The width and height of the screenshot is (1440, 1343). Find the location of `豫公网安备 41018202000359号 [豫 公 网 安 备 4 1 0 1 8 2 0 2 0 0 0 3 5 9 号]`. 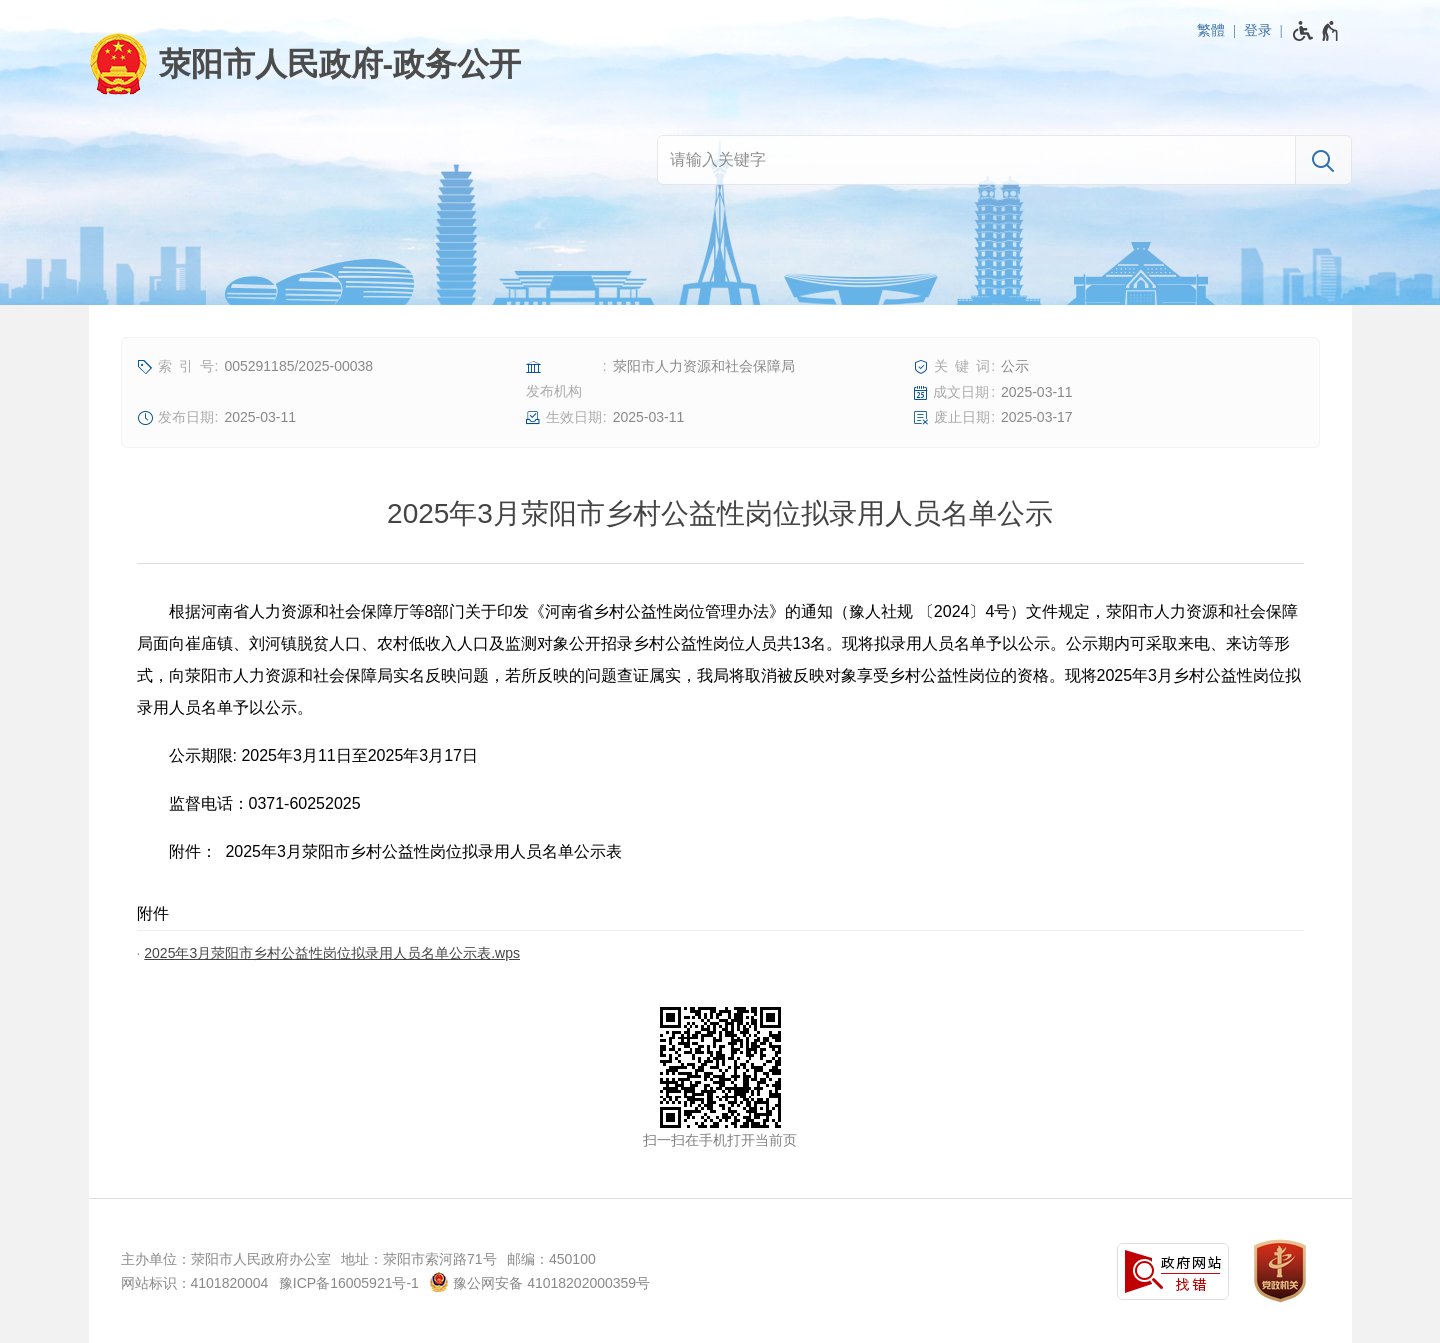

豫公网安备 41018202000359号 [豫 公 网 安 备 4 1 0 1 8 2 0 2 0 0 0 3 5 9 号] is located at coordinates (539, 1282).